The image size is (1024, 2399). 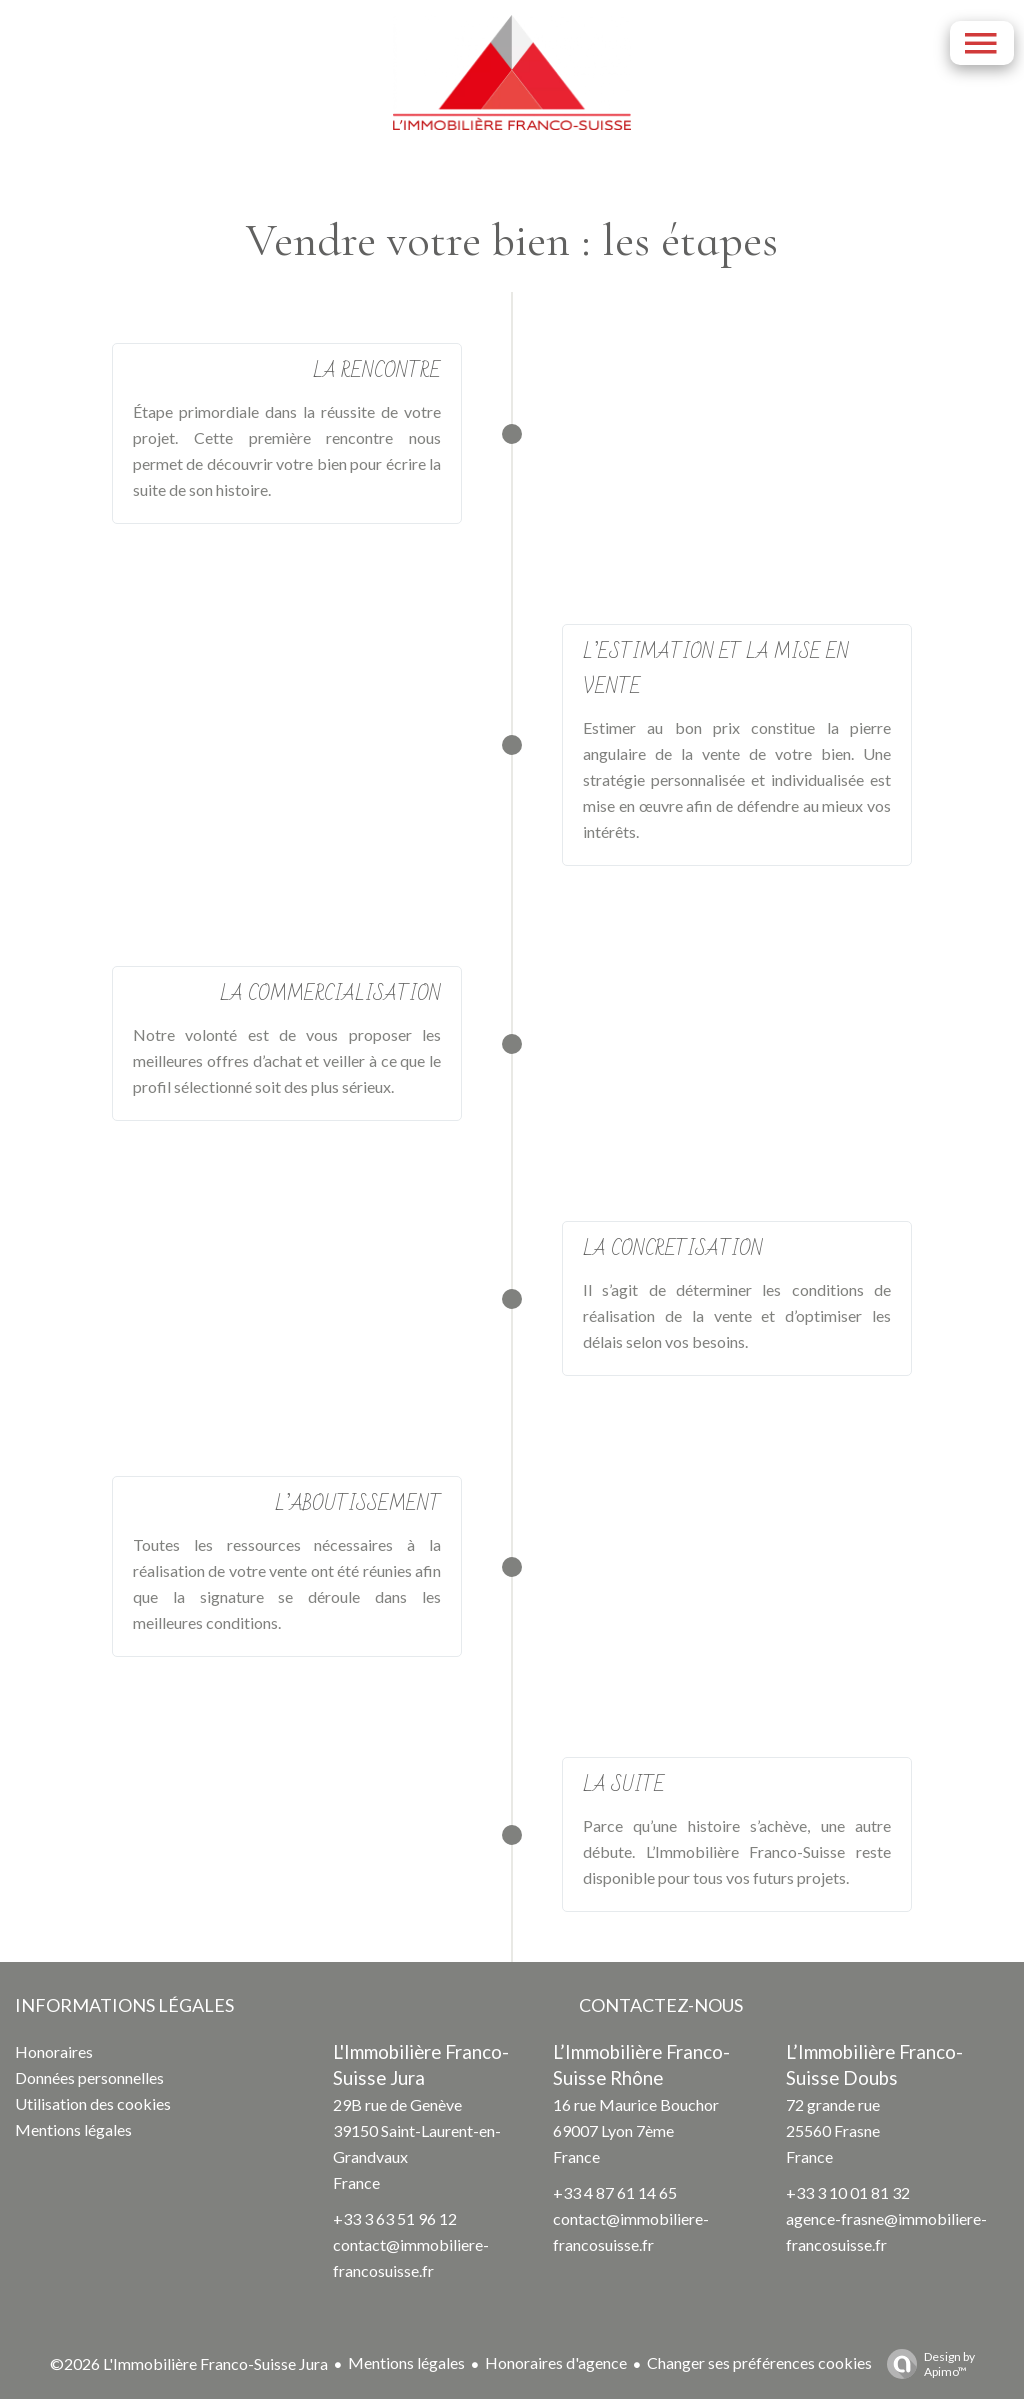 I want to click on Honoraires d'agence, so click(x=556, y=2362).